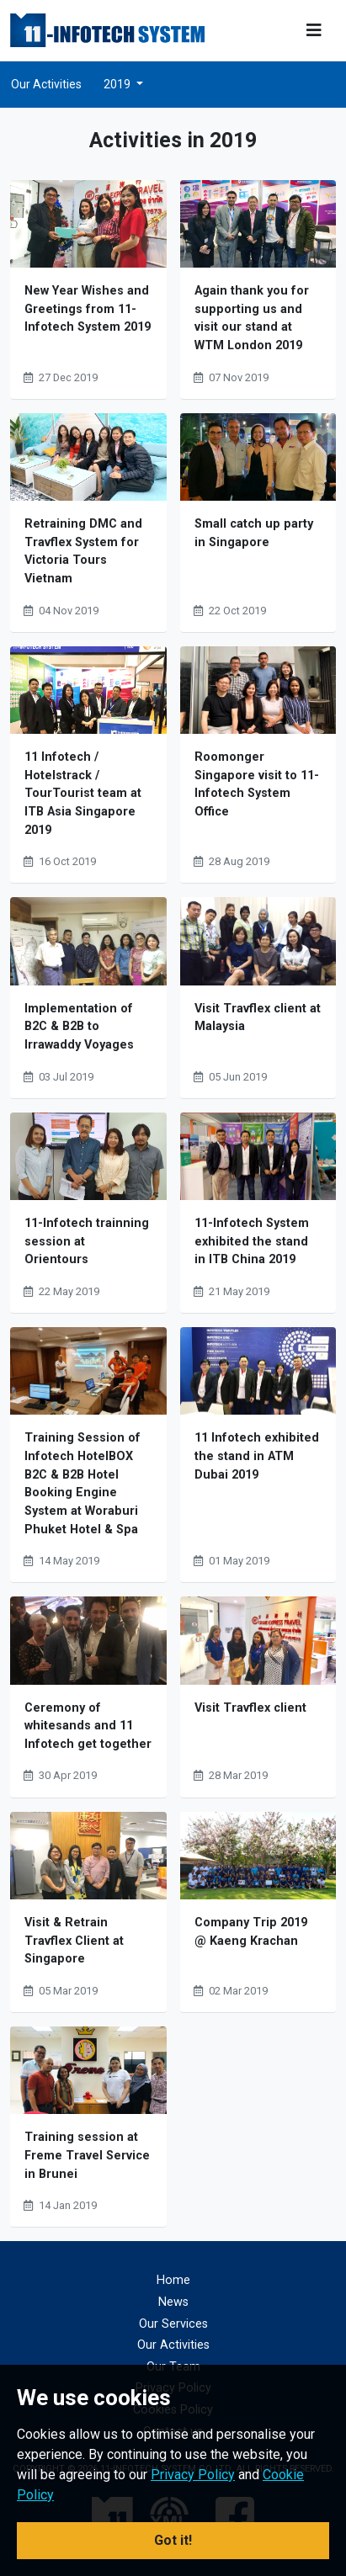 The image size is (346, 2576). Describe the element at coordinates (46, 84) in the screenshot. I see `Our Activities` at that location.